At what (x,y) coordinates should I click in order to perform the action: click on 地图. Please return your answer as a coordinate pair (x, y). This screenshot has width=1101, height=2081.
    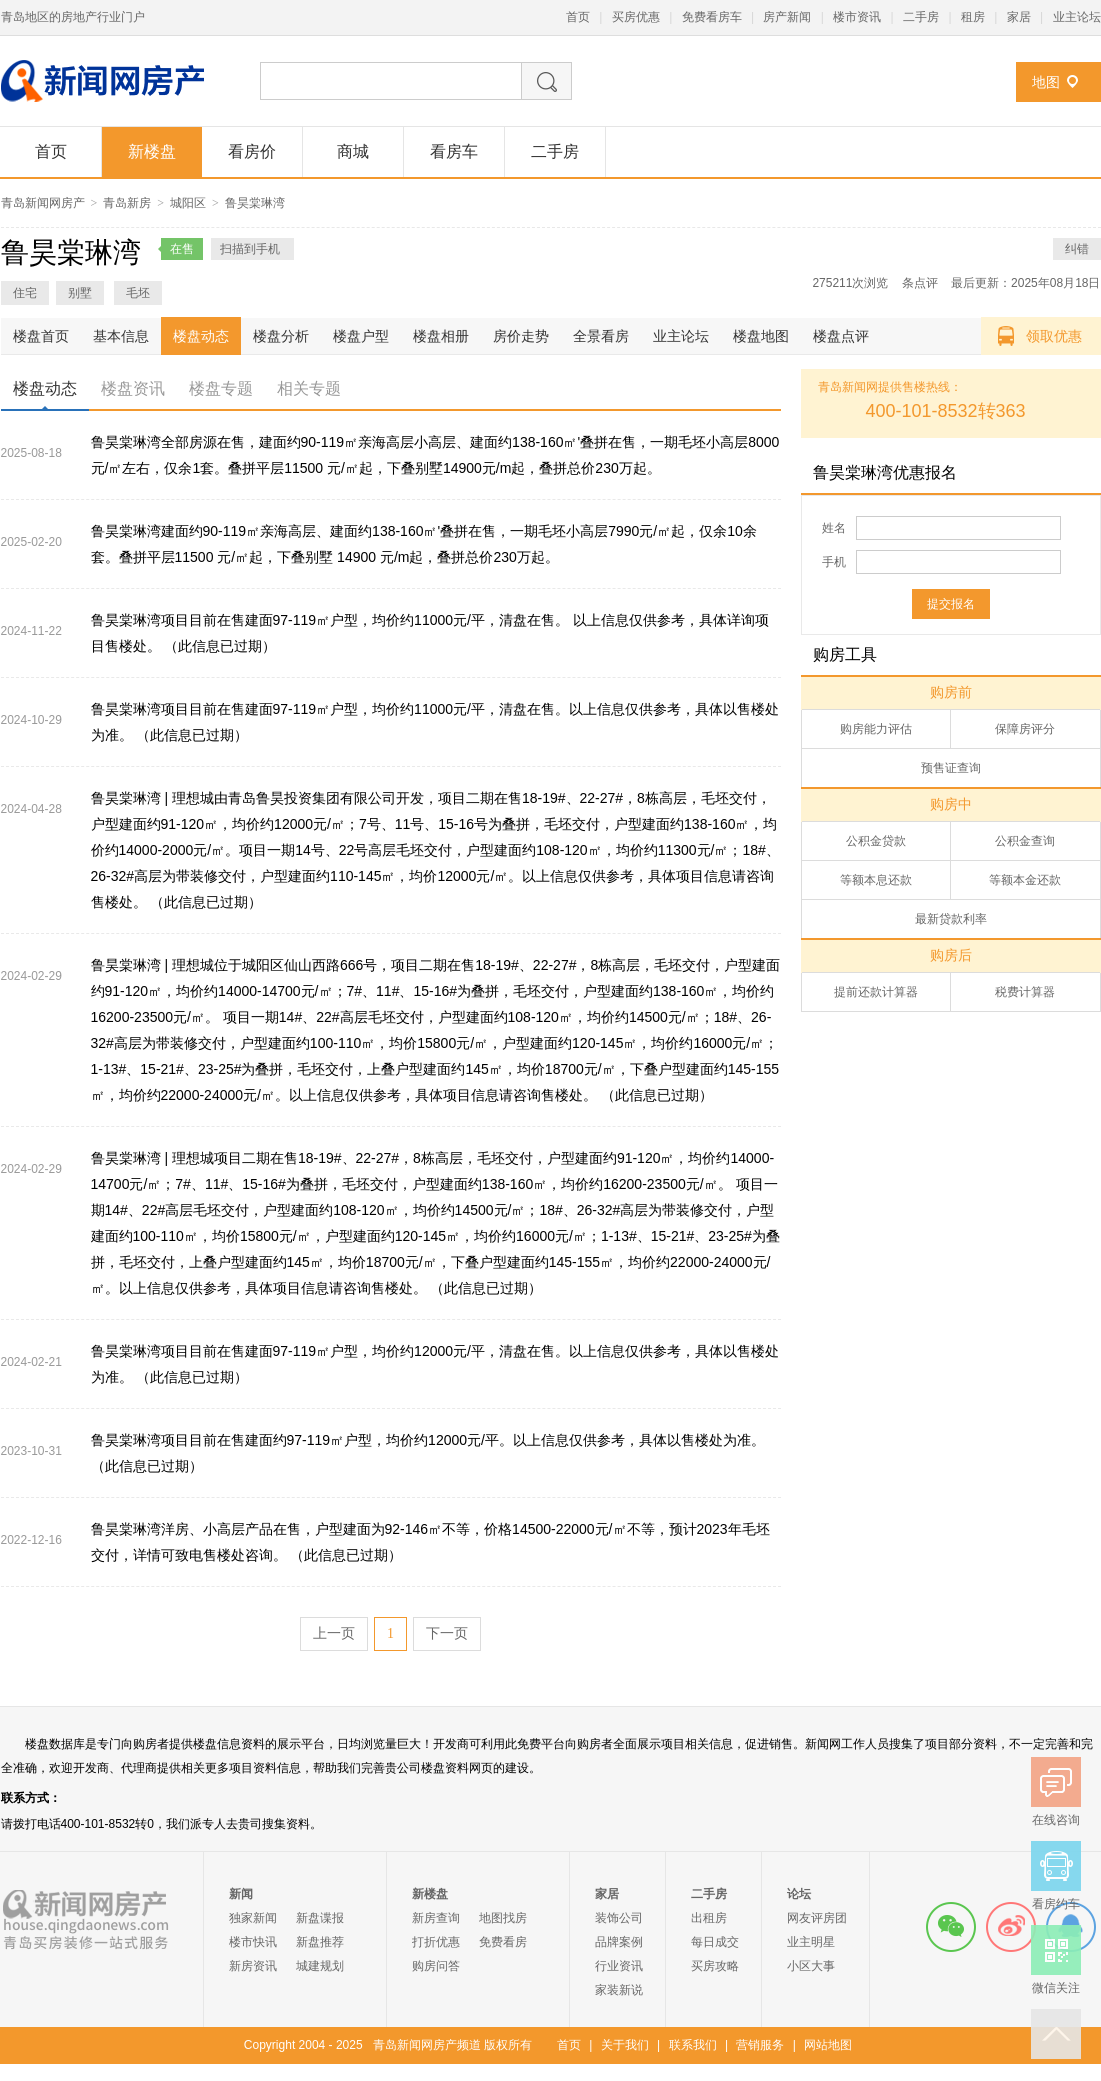
    Looking at the image, I should click on (1046, 82).